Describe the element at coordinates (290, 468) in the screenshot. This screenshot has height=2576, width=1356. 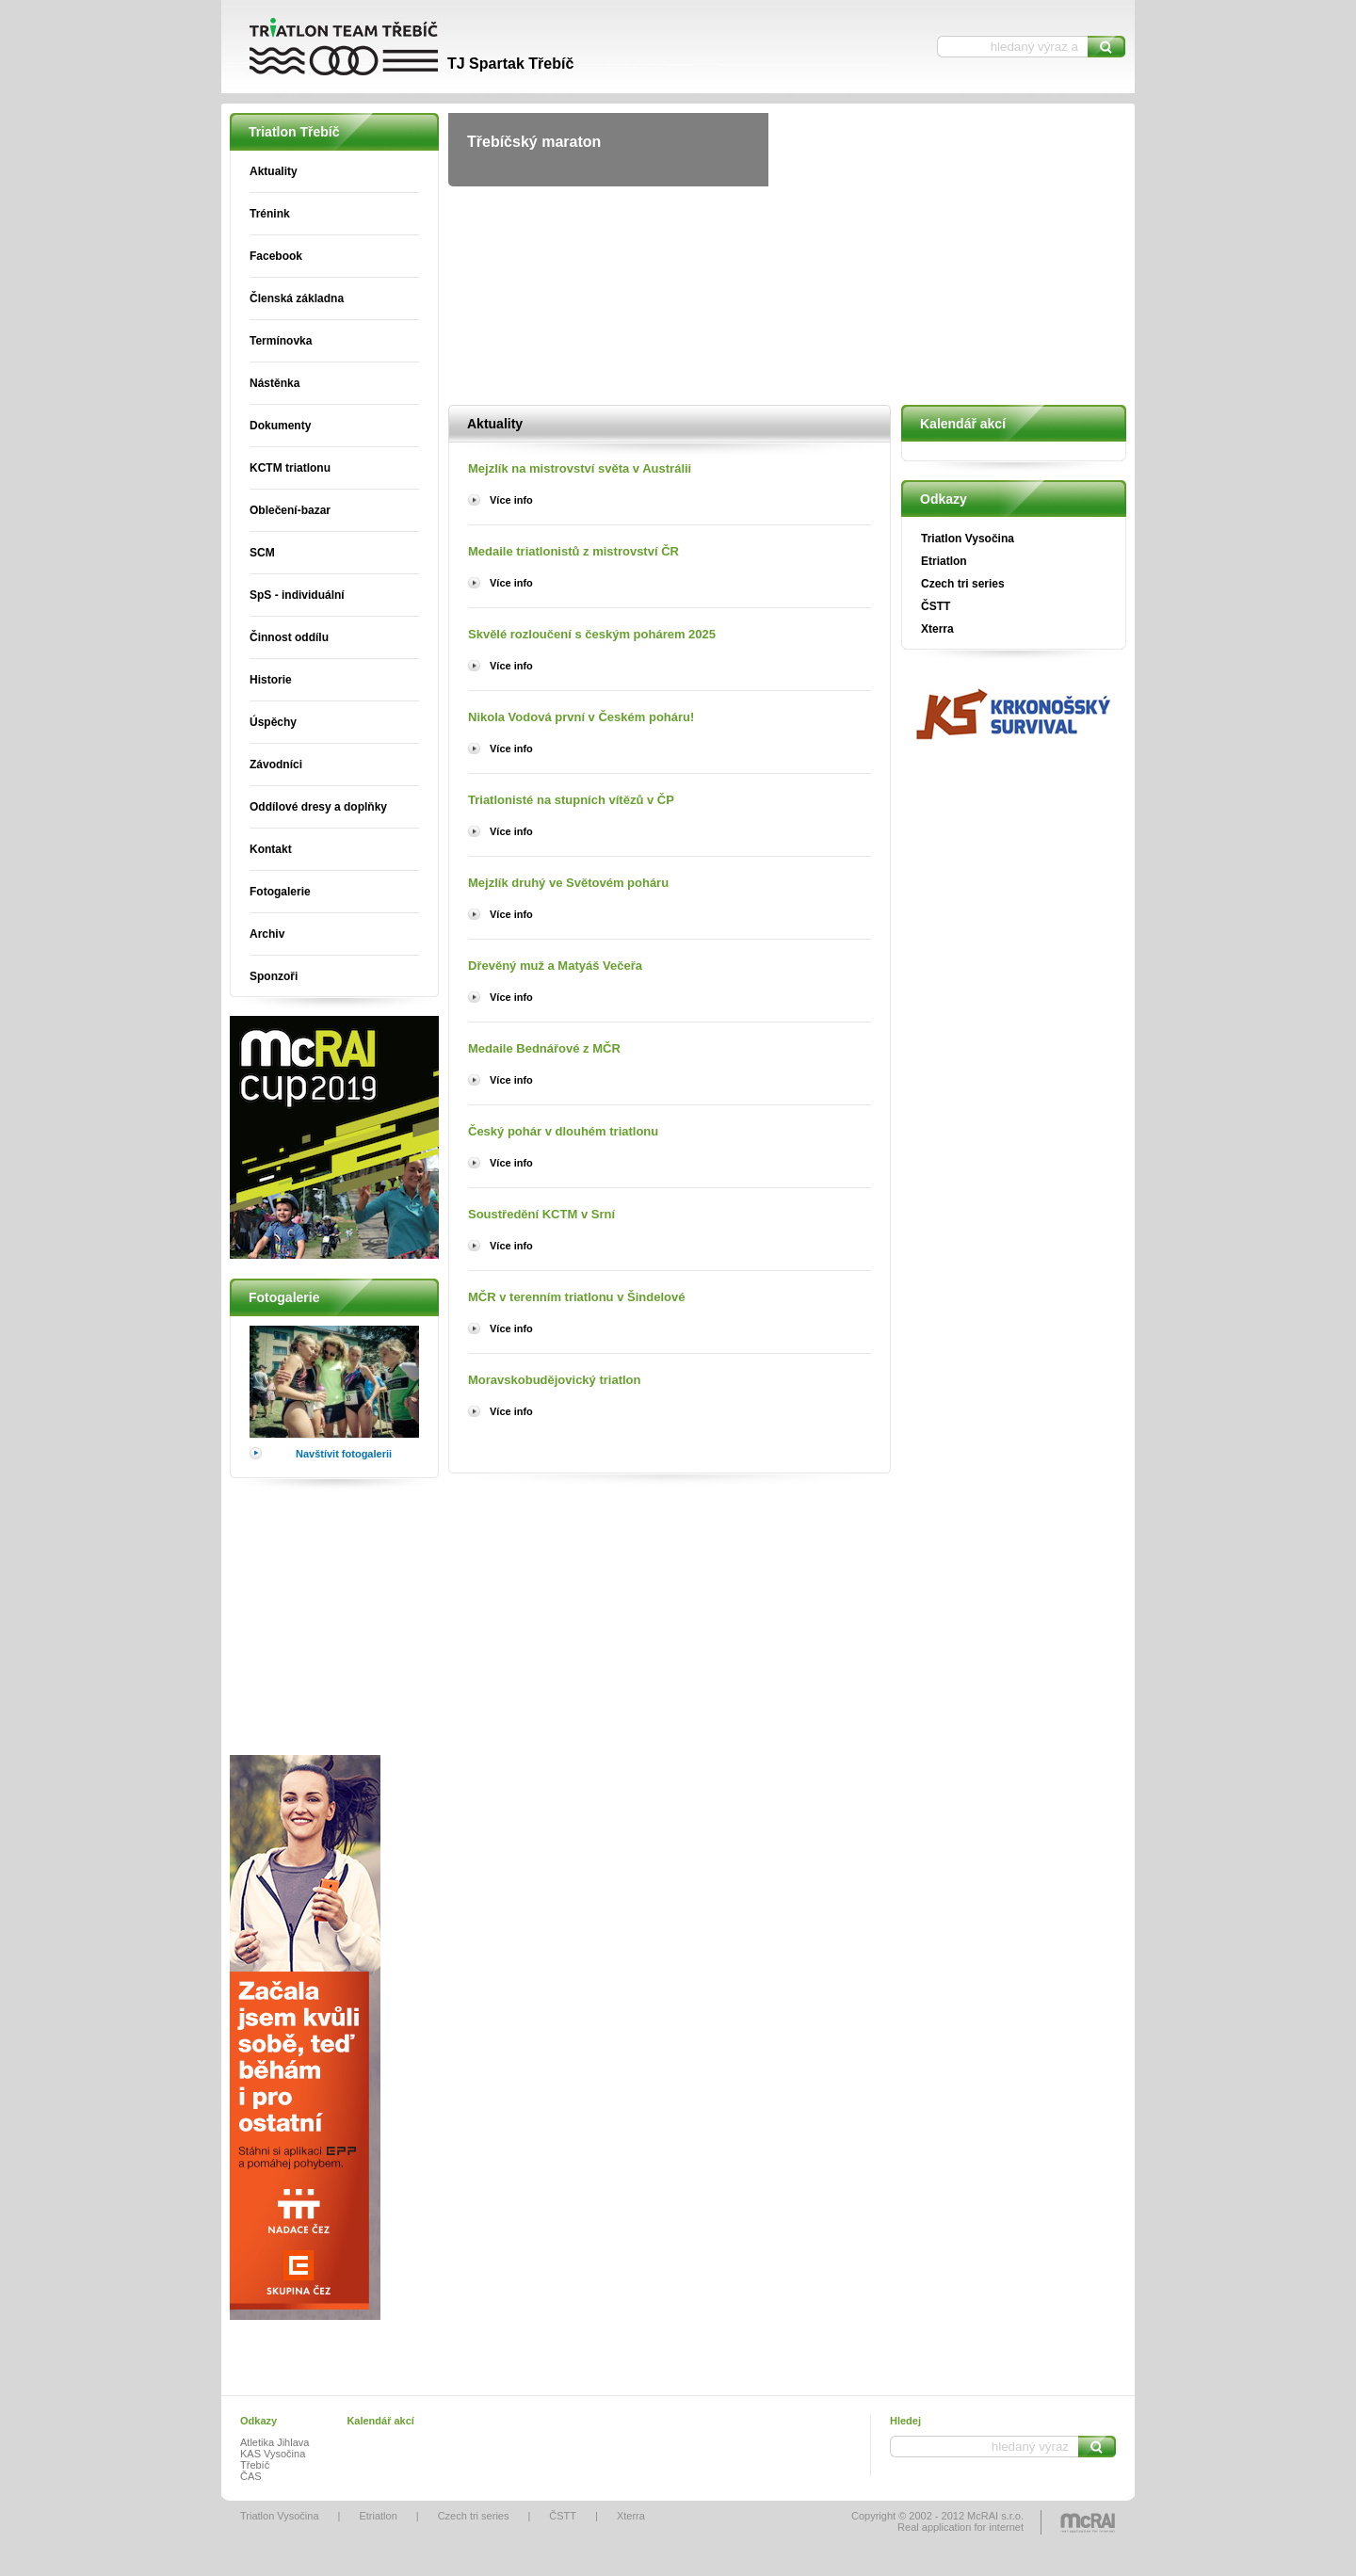
I see `KCTM triatlonu` at that location.